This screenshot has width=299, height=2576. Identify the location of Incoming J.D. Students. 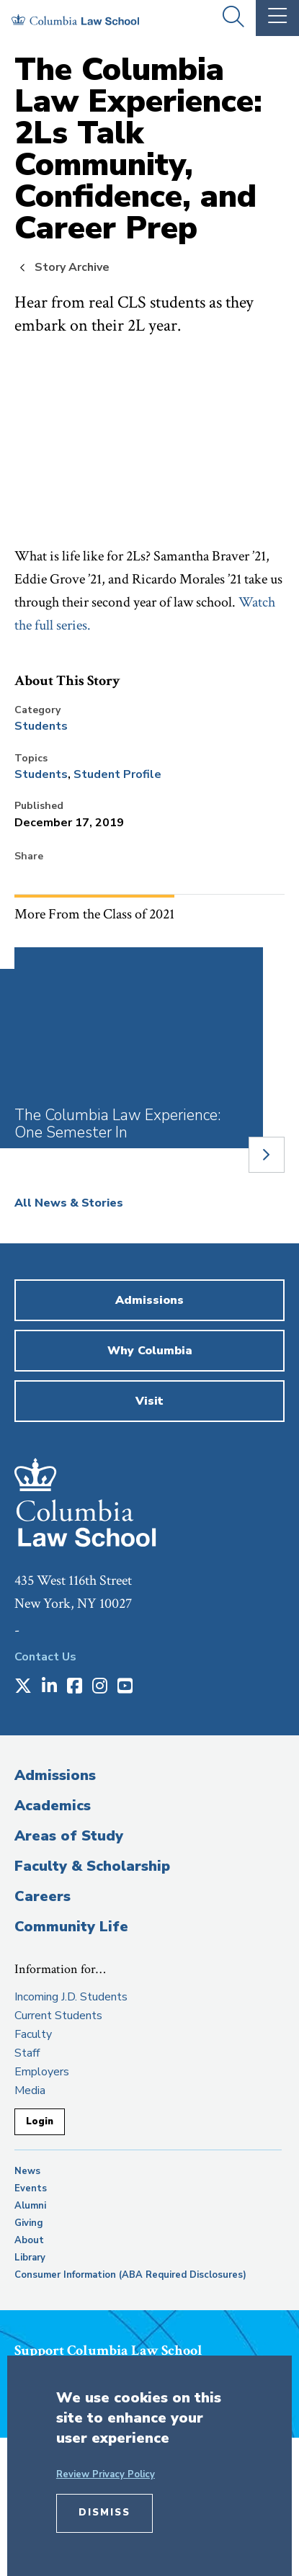
(71, 1997).